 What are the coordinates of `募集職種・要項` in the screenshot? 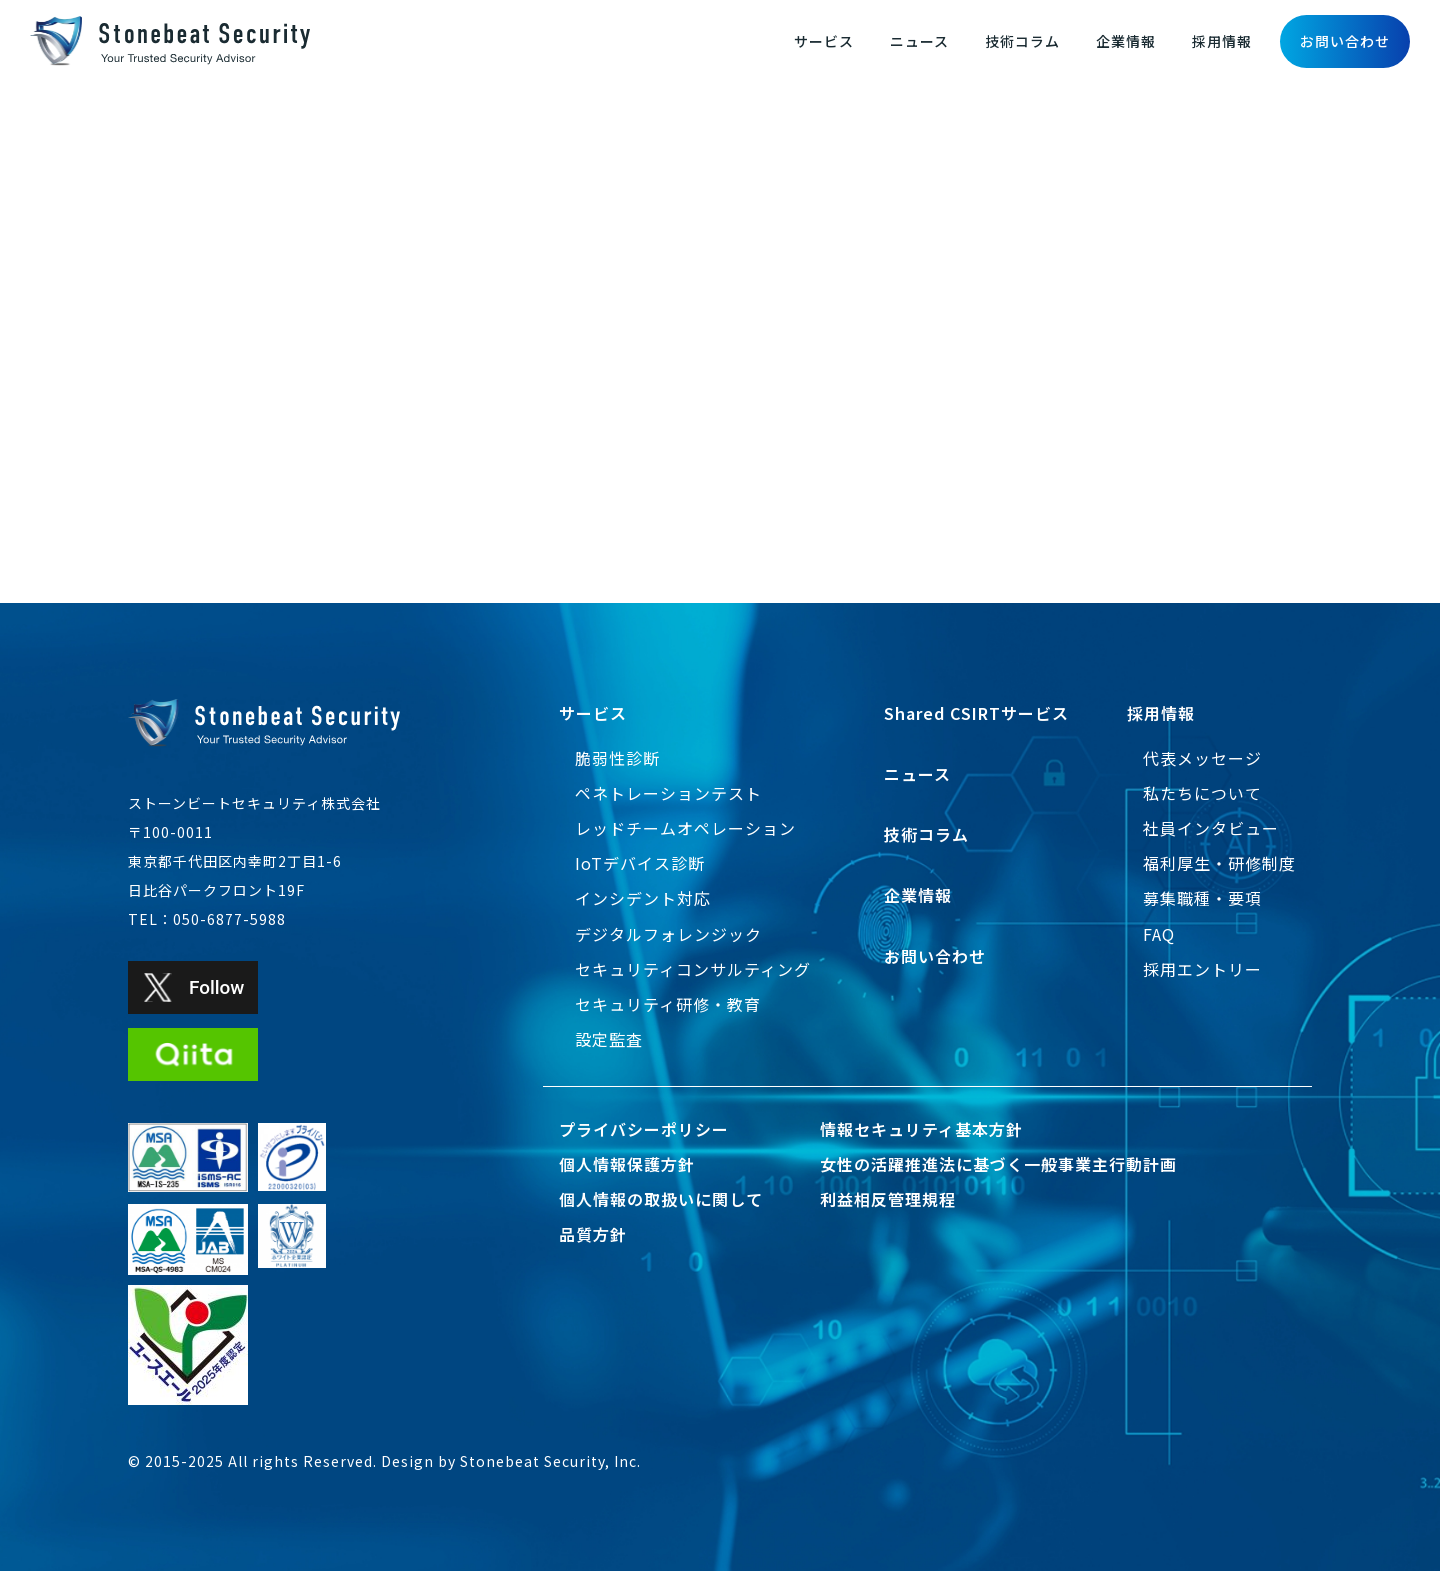 It's located at (1202, 898).